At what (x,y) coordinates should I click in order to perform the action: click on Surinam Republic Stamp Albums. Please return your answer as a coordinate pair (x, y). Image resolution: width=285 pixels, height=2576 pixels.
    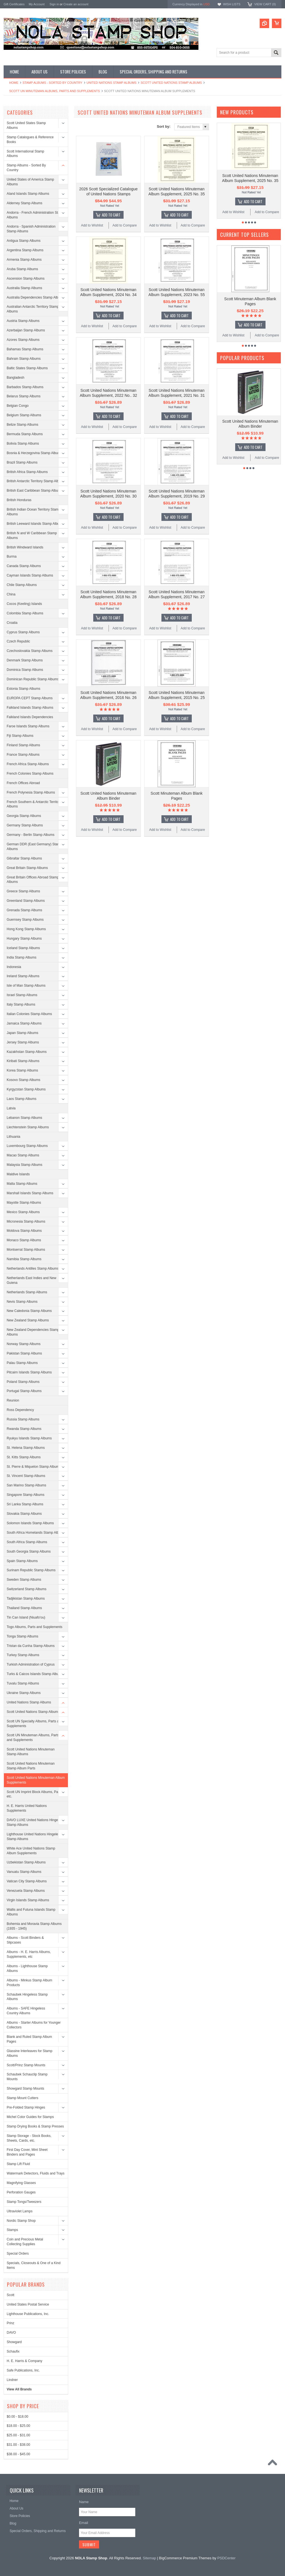
    Looking at the image, I should click on (31, 1570).